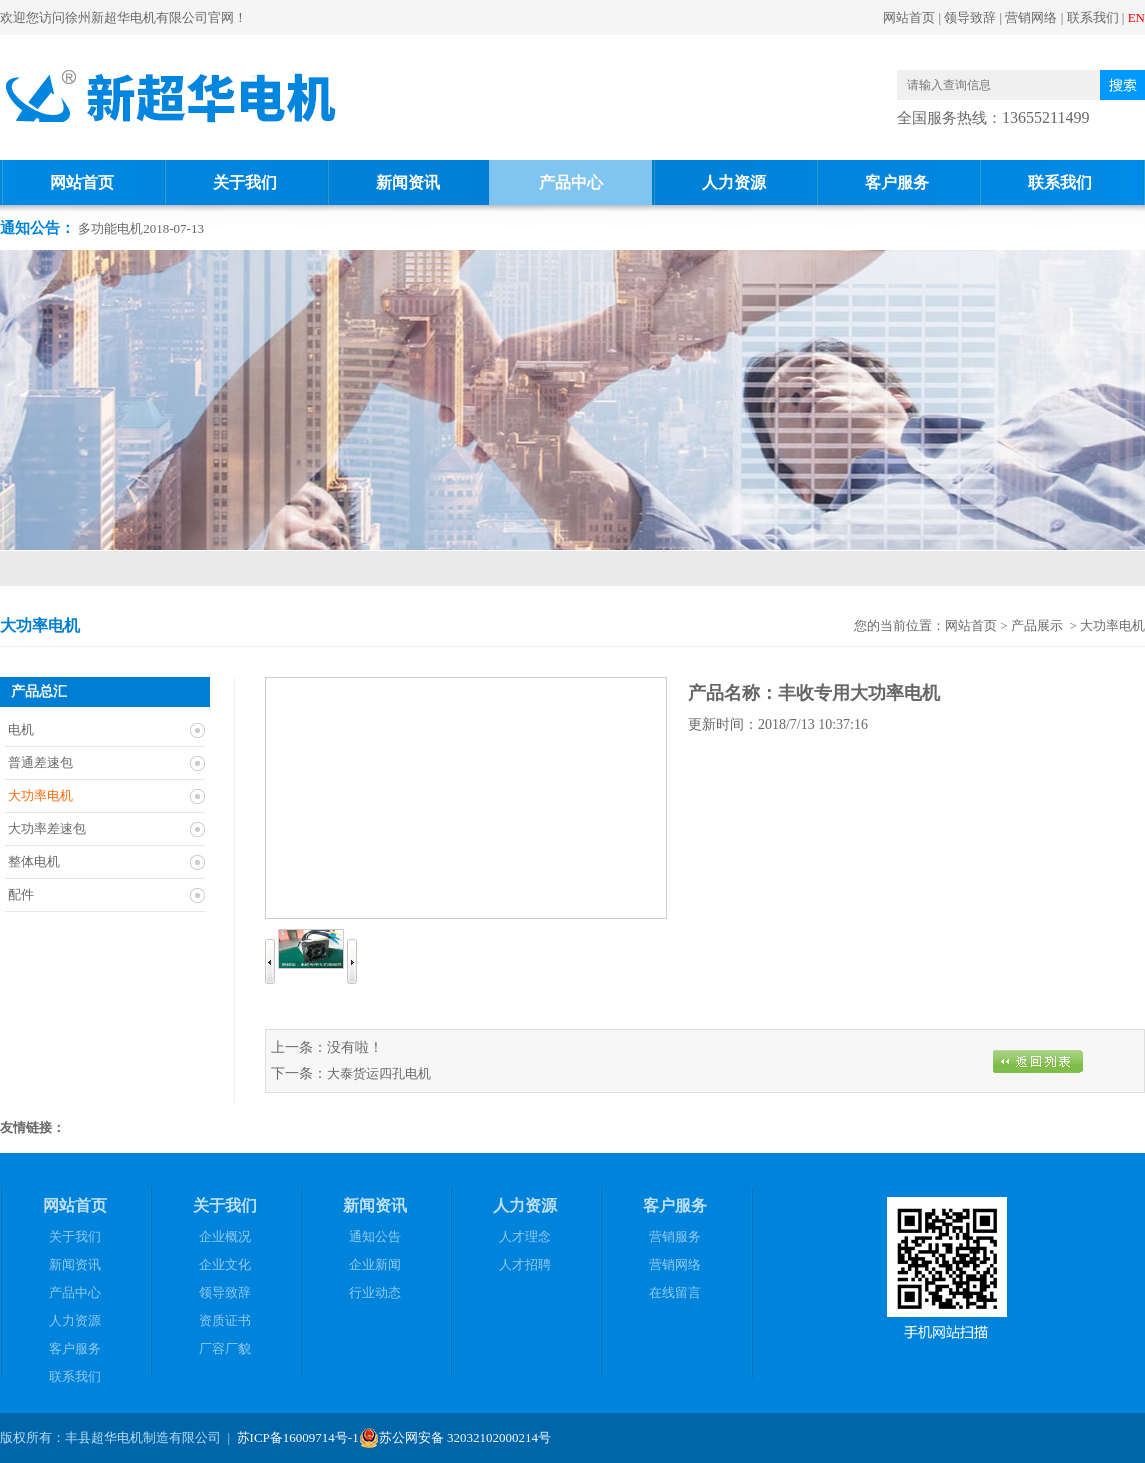  What do you see at coordinates (375, 1236) in the screenshot?
I see `通知公告` at bounding box center [375, 1236].